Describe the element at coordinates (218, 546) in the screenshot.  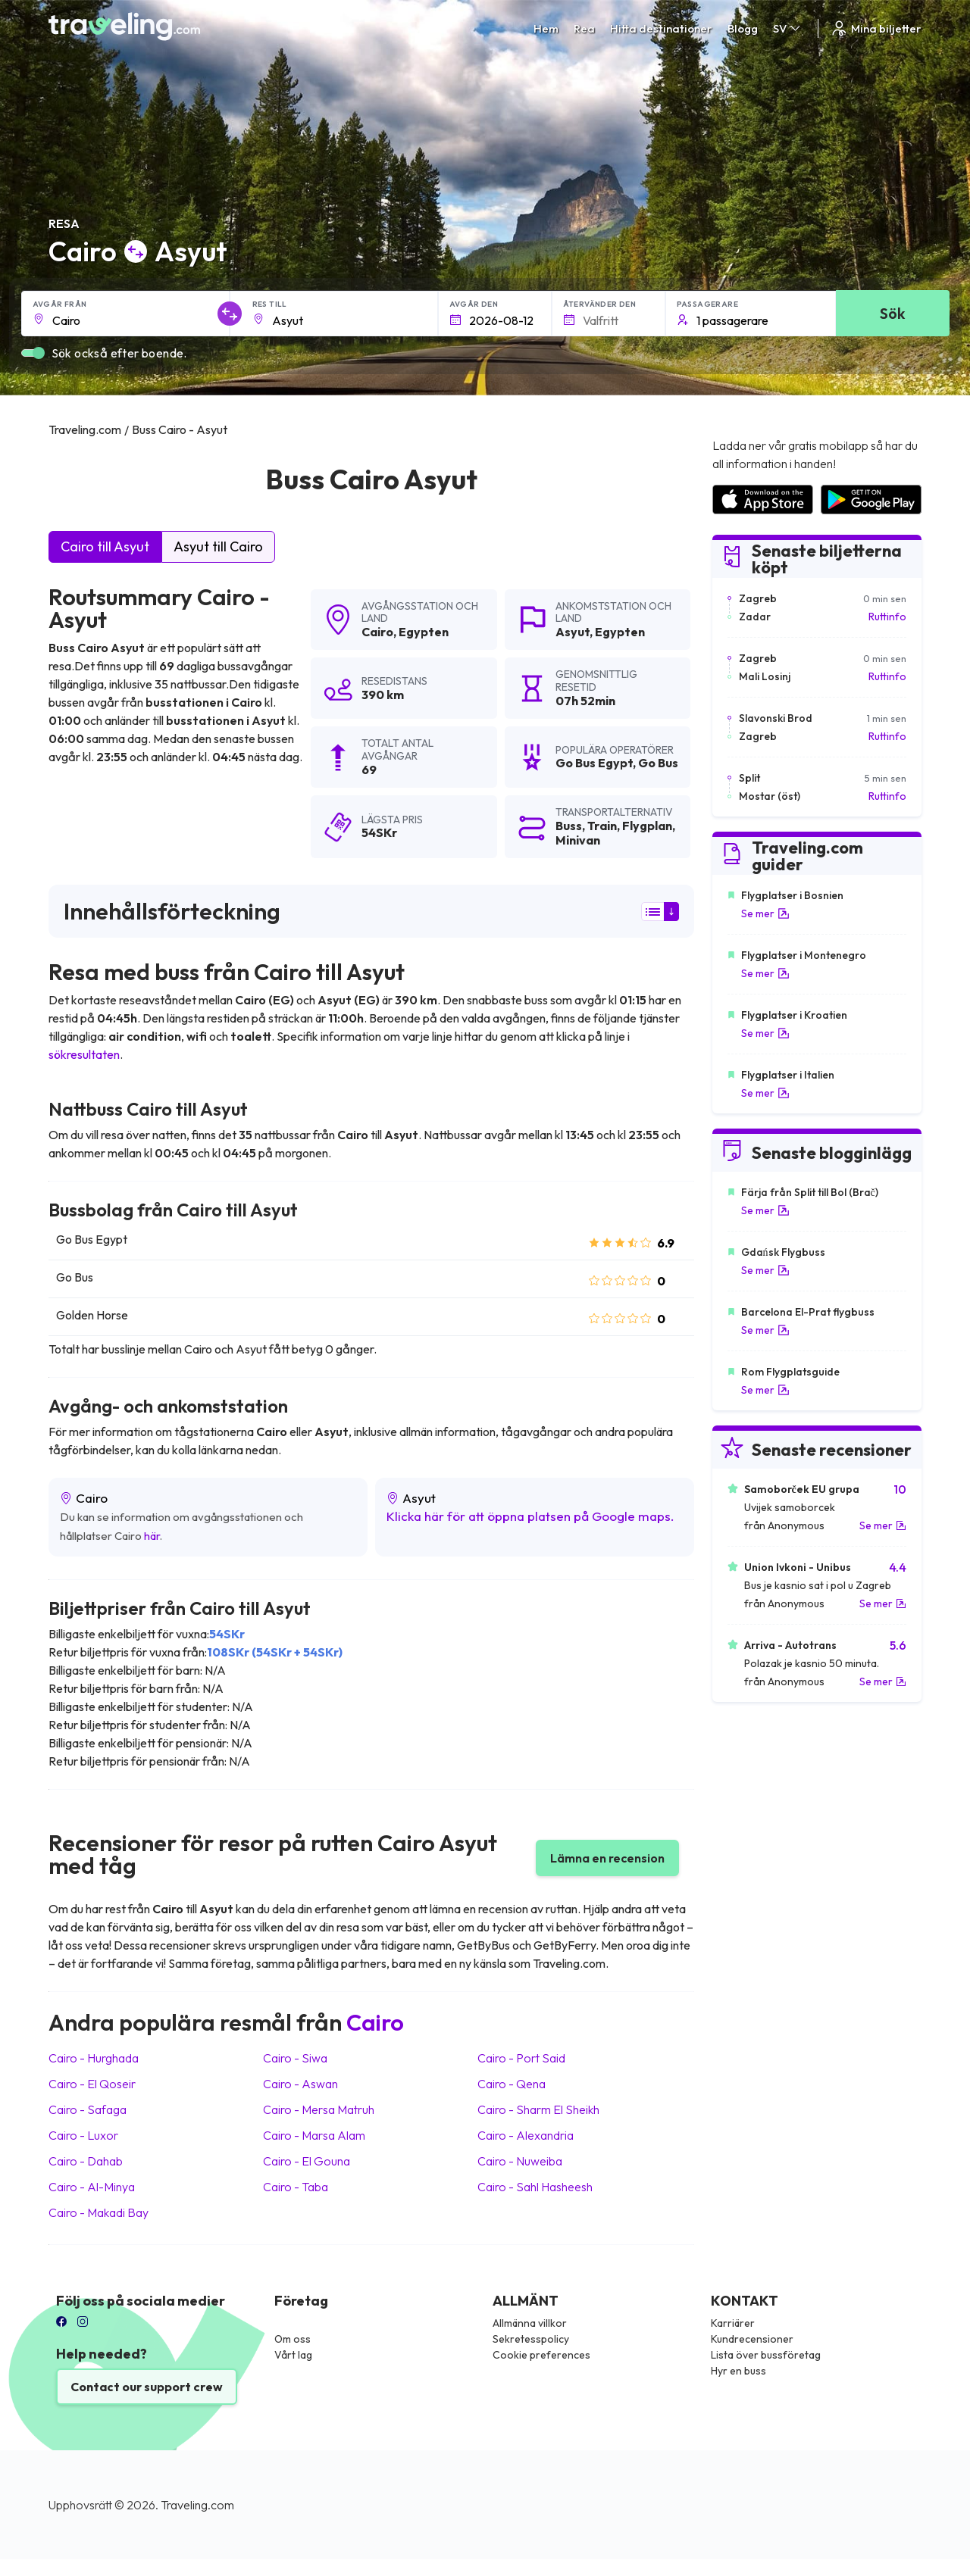
I see `Asyut till Cairo` at that location.